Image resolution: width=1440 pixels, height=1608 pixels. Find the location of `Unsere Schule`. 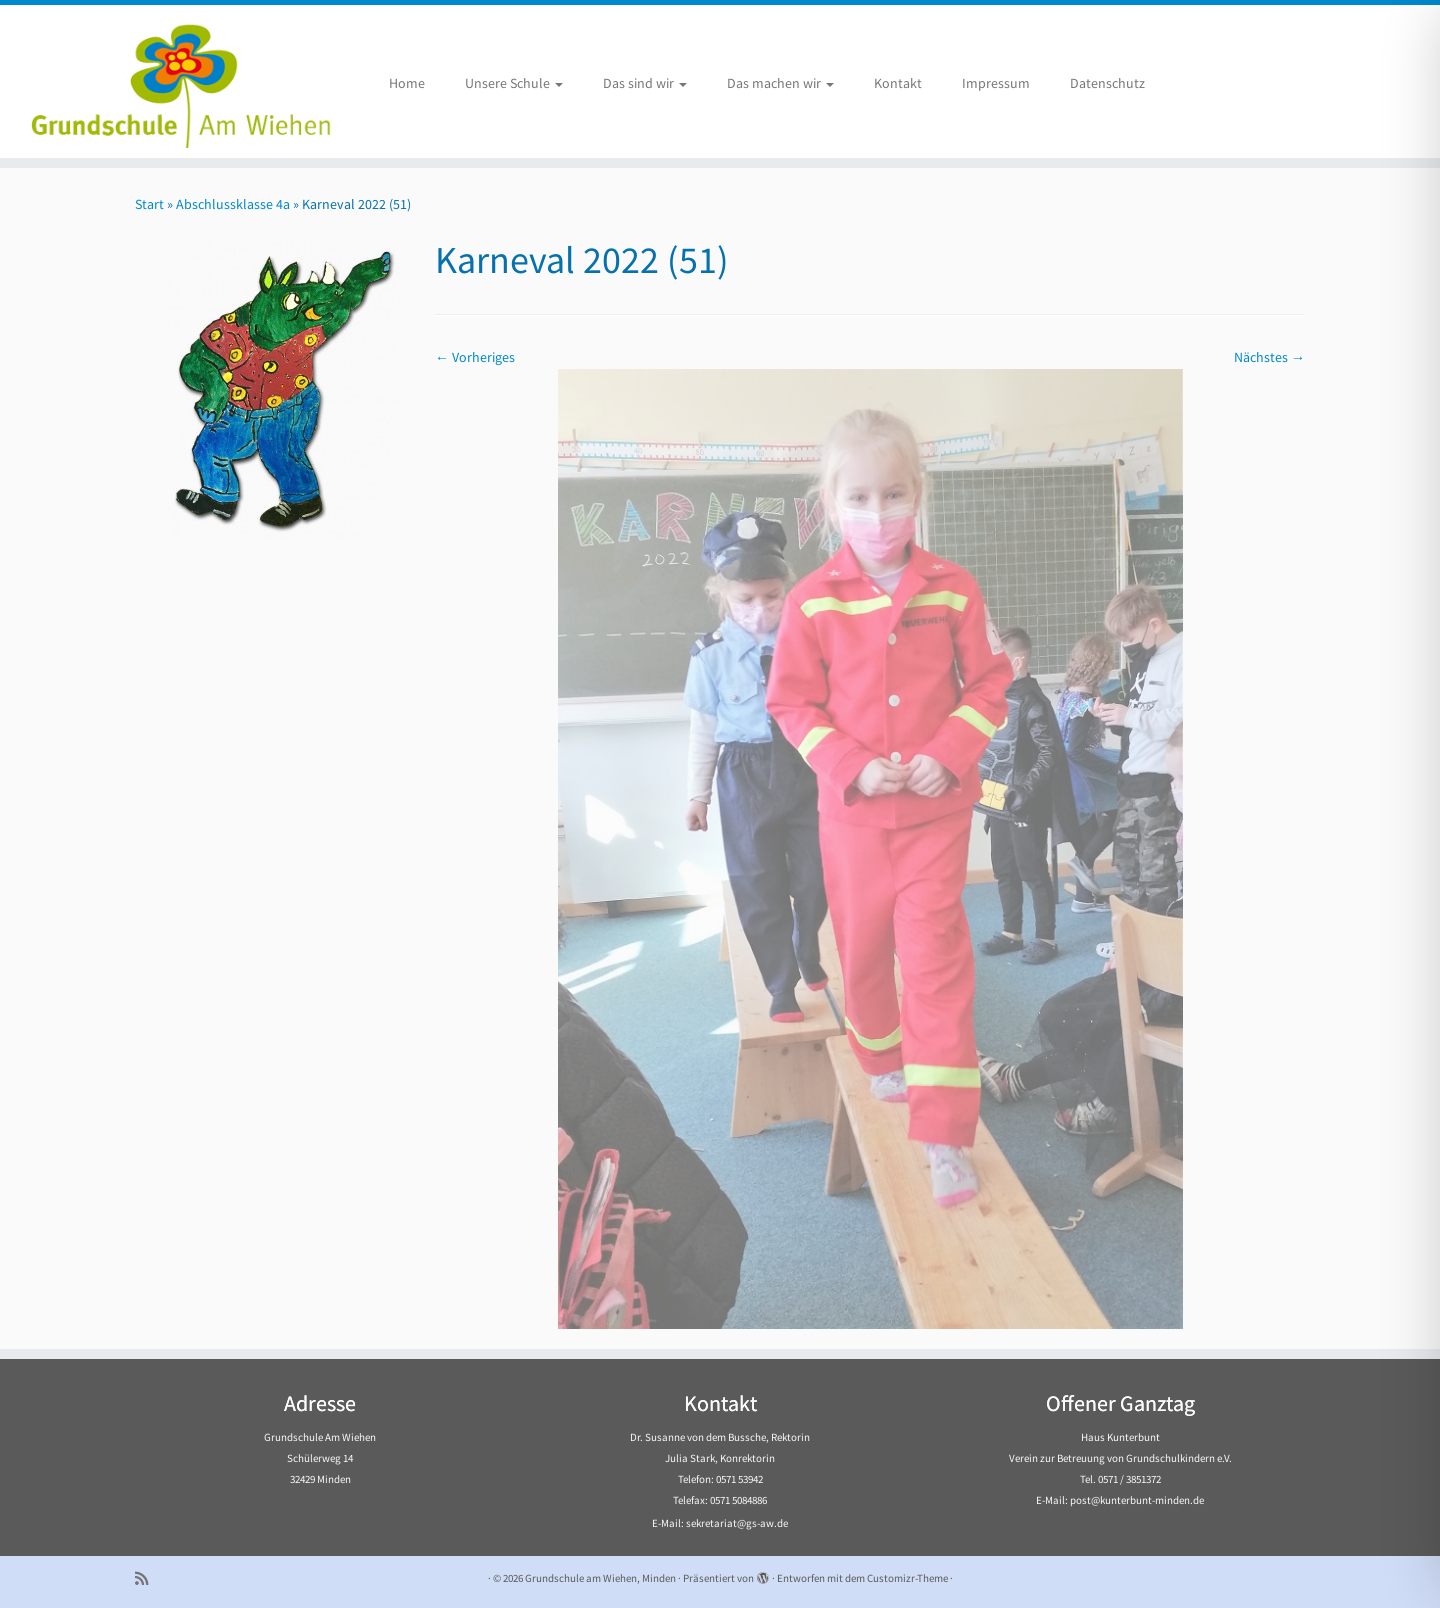

Unsere Schule is located at coordinates (514, 83).